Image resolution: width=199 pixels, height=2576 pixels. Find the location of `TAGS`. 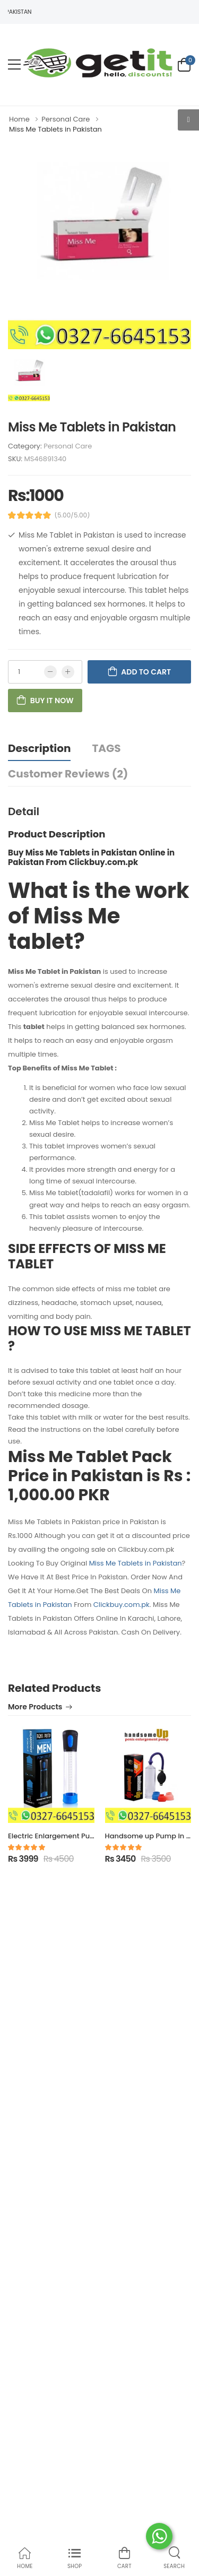

TAGS is located at coordinates (106, 748).